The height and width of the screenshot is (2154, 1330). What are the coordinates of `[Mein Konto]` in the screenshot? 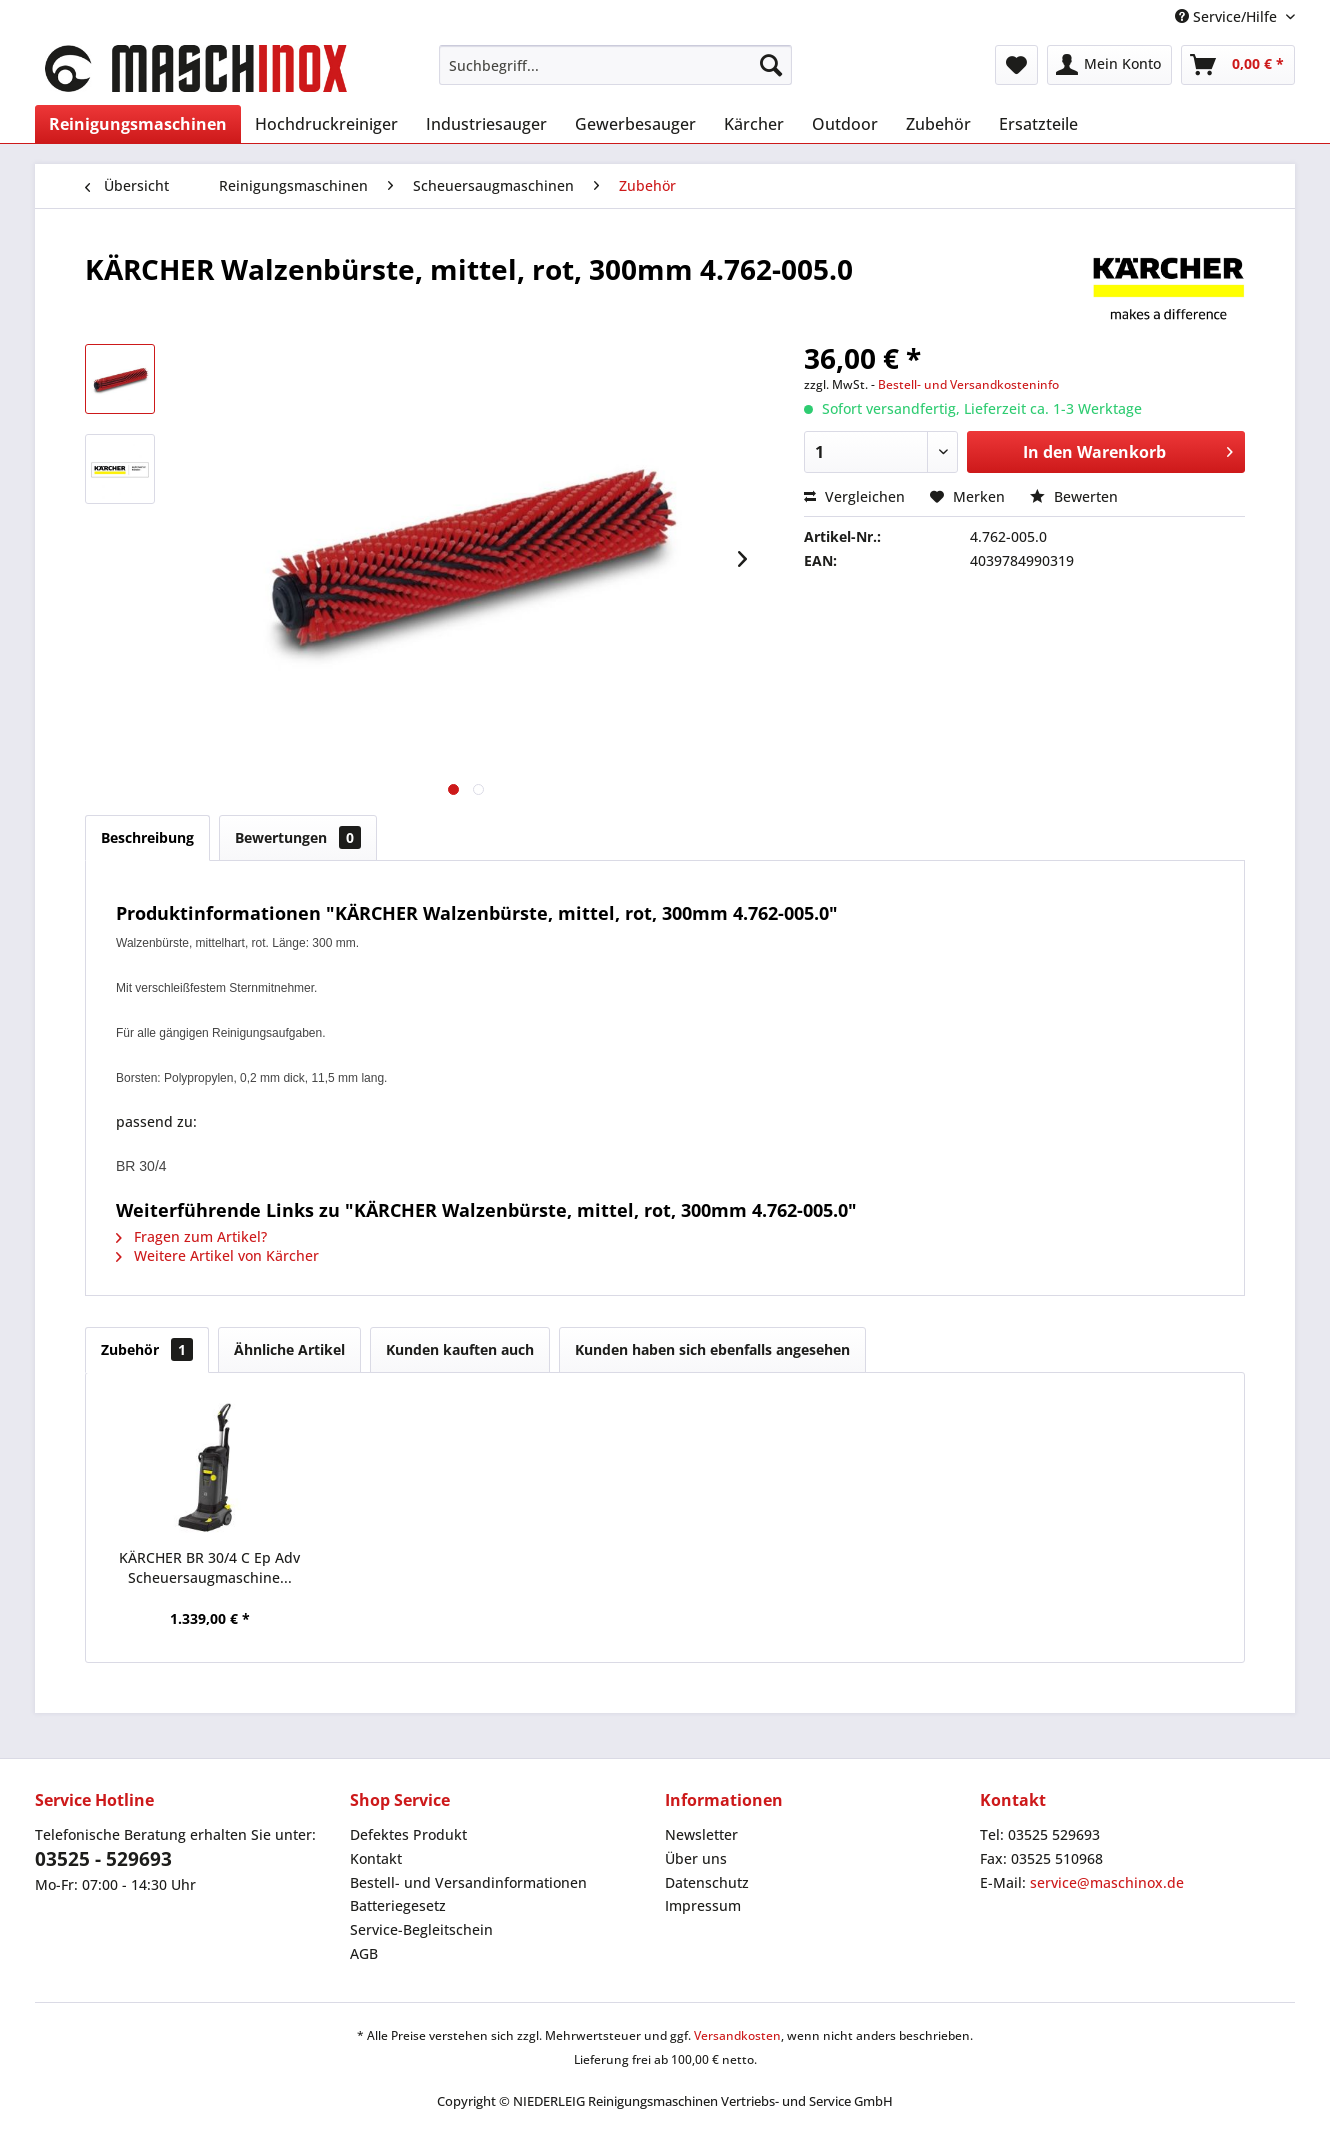 It's located at (1109, 65).